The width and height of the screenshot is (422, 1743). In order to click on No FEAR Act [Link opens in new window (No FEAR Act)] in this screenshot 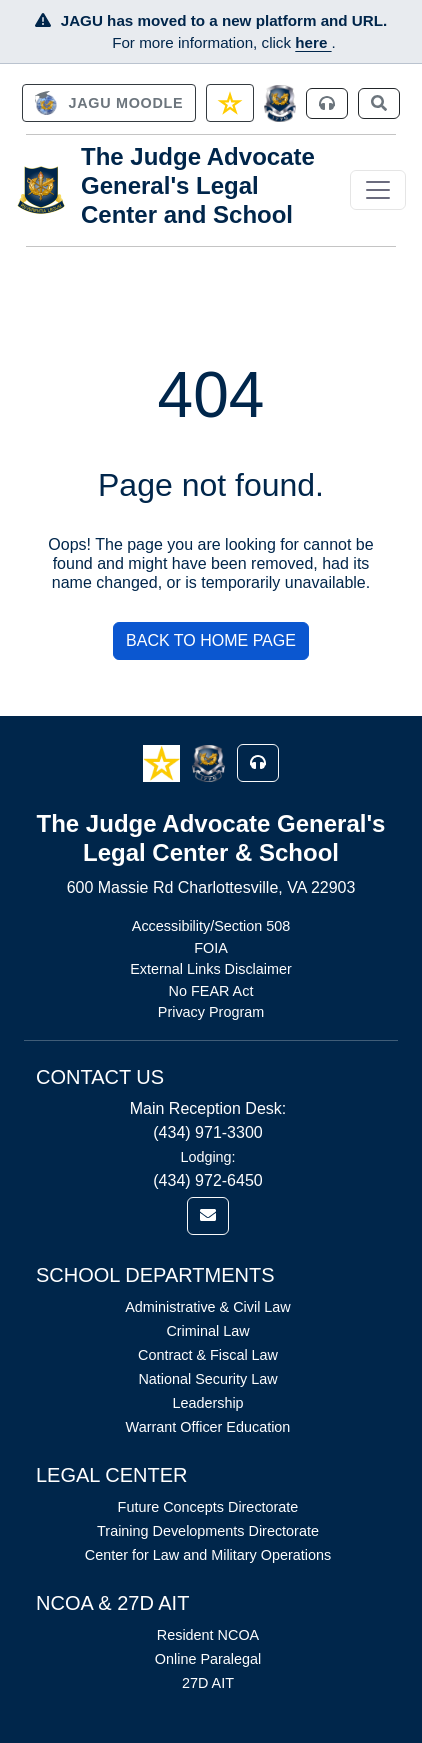, I will do `click(211, 991)`.